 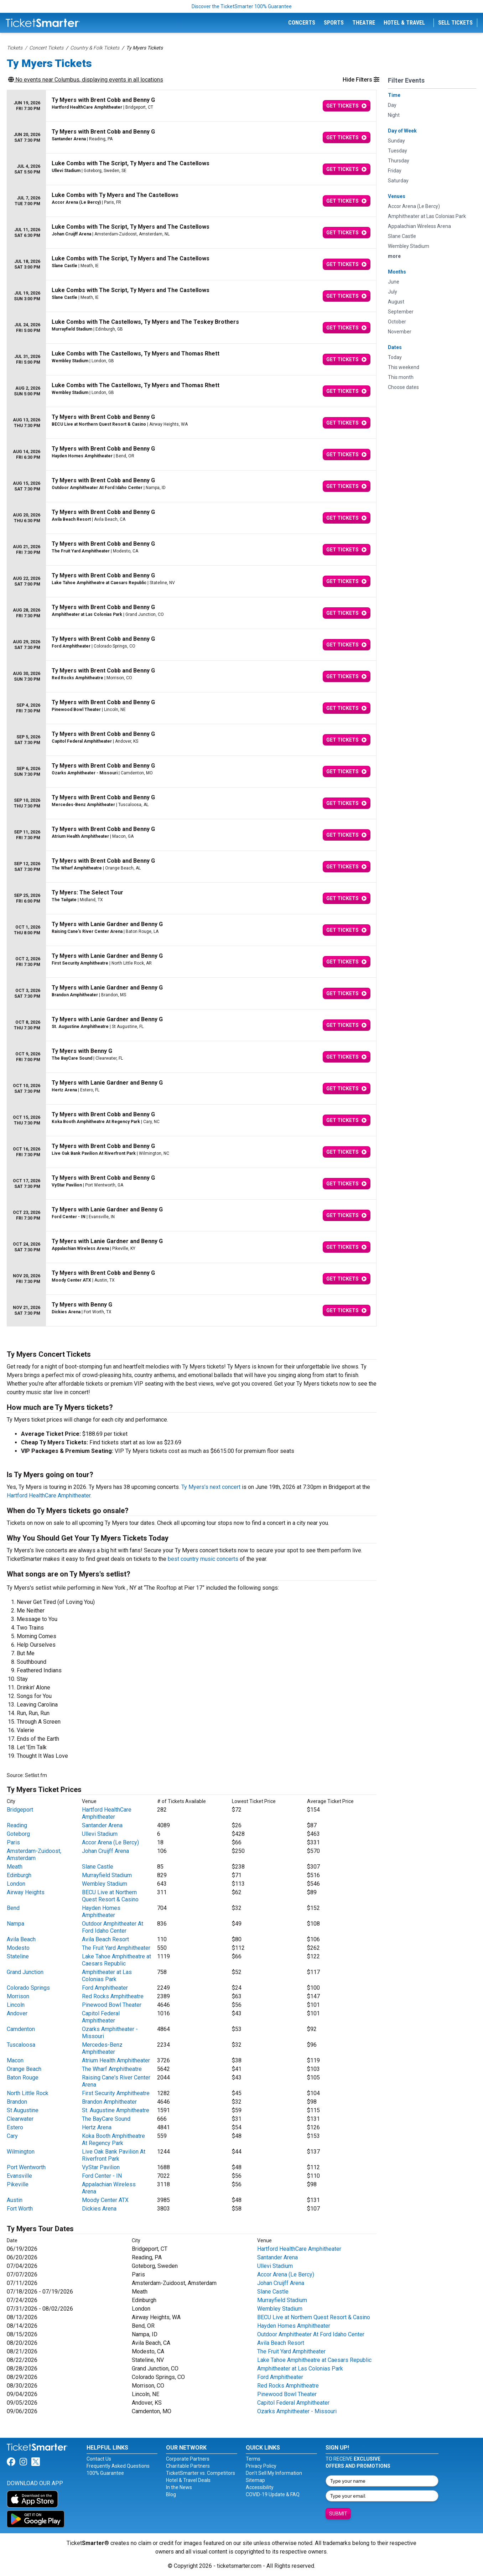 What do you see at coordinates (21, 2044) in the screenshot?
I see `Tuscaloosa` at bounding box center [21, 2044].